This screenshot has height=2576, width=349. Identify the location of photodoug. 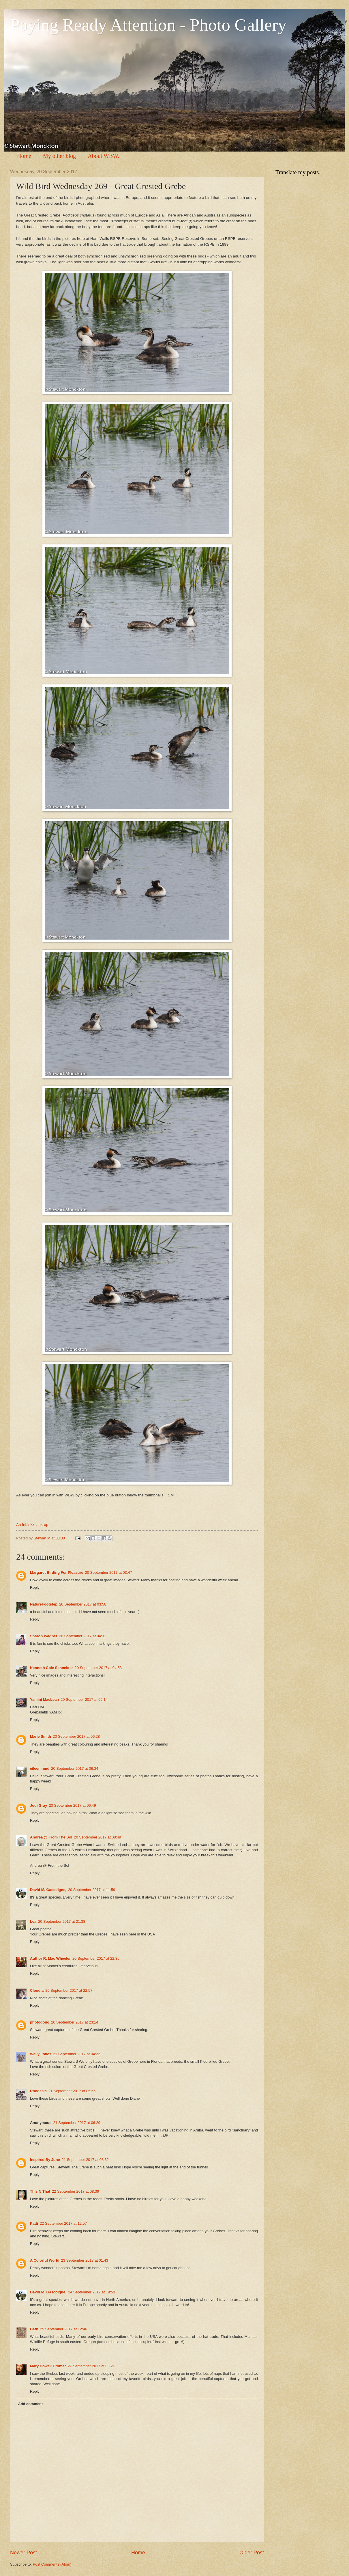
(39, 2022).